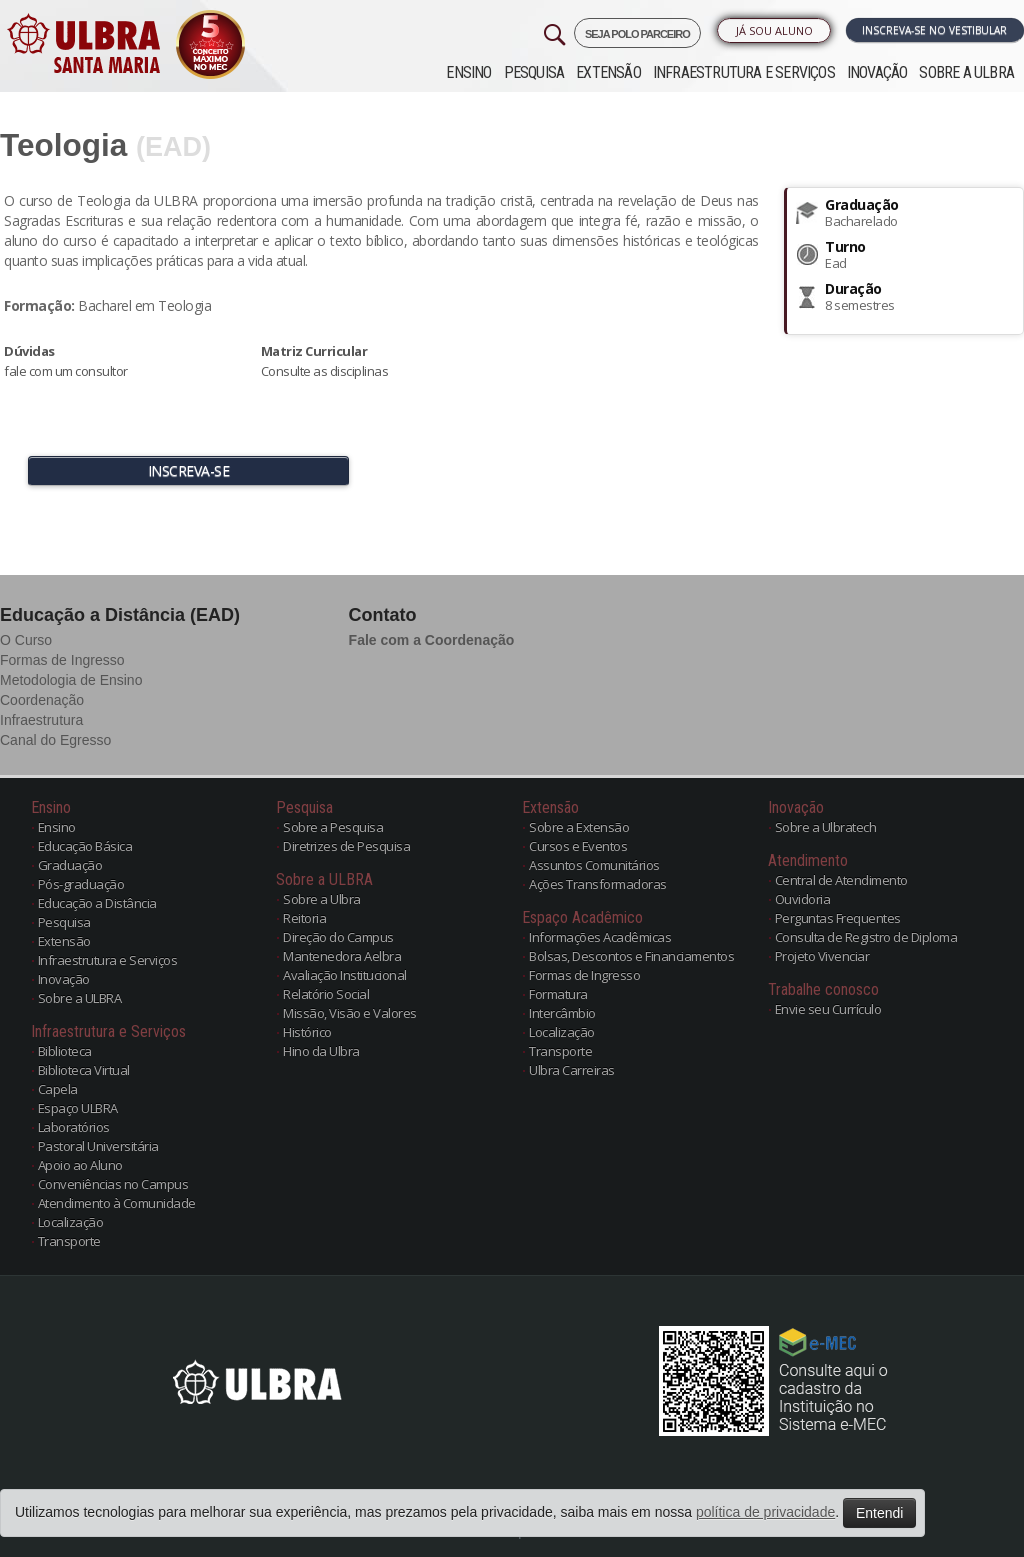  I want to click on Projeto Vivenciar, so click(822, 956).